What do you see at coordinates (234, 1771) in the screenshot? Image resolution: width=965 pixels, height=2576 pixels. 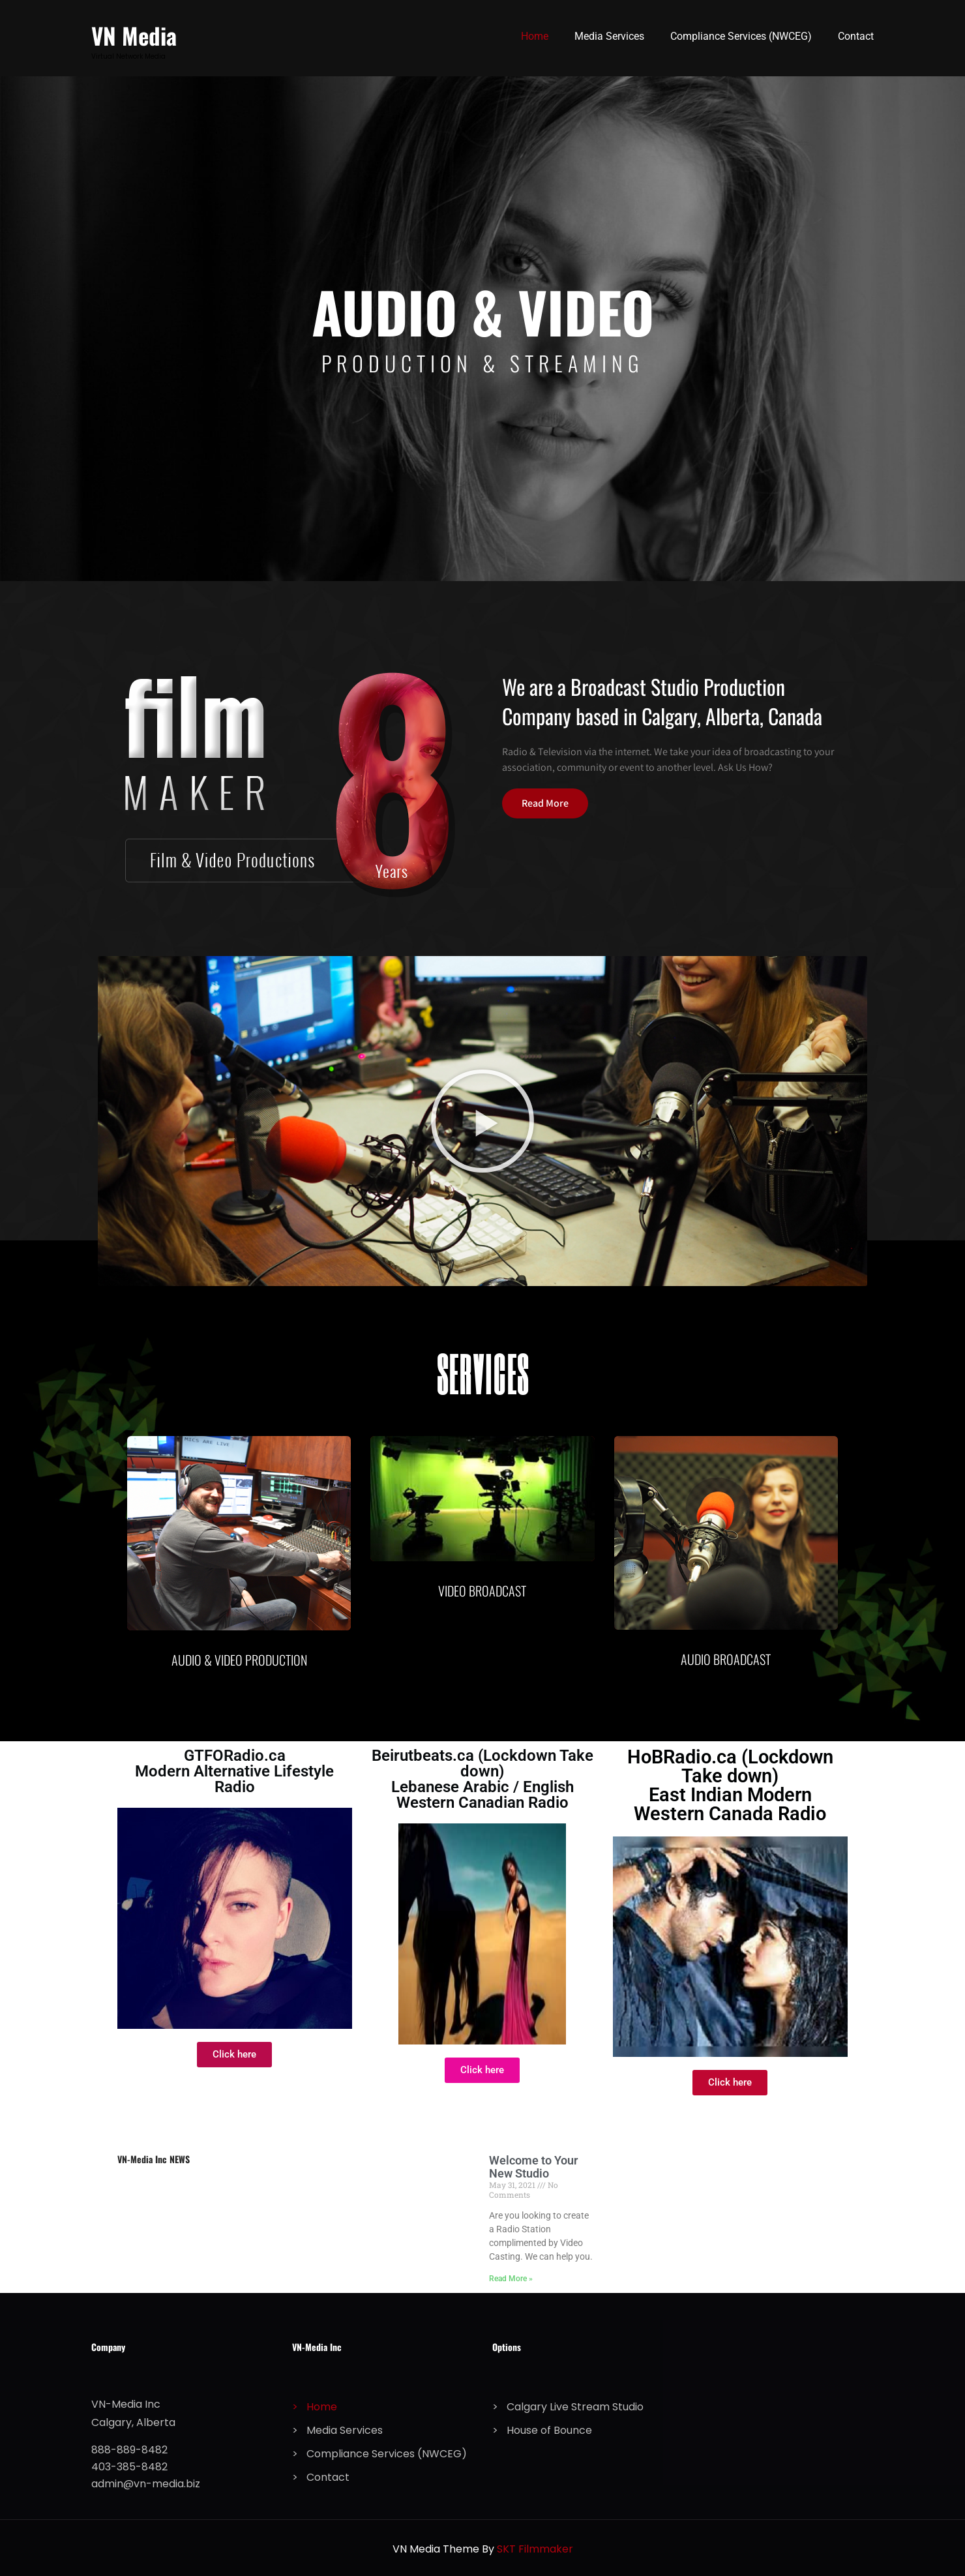 I see `GTFORadio.ca Modern Alternative Lifestyle Radio` at bounding box center [234, 1771].